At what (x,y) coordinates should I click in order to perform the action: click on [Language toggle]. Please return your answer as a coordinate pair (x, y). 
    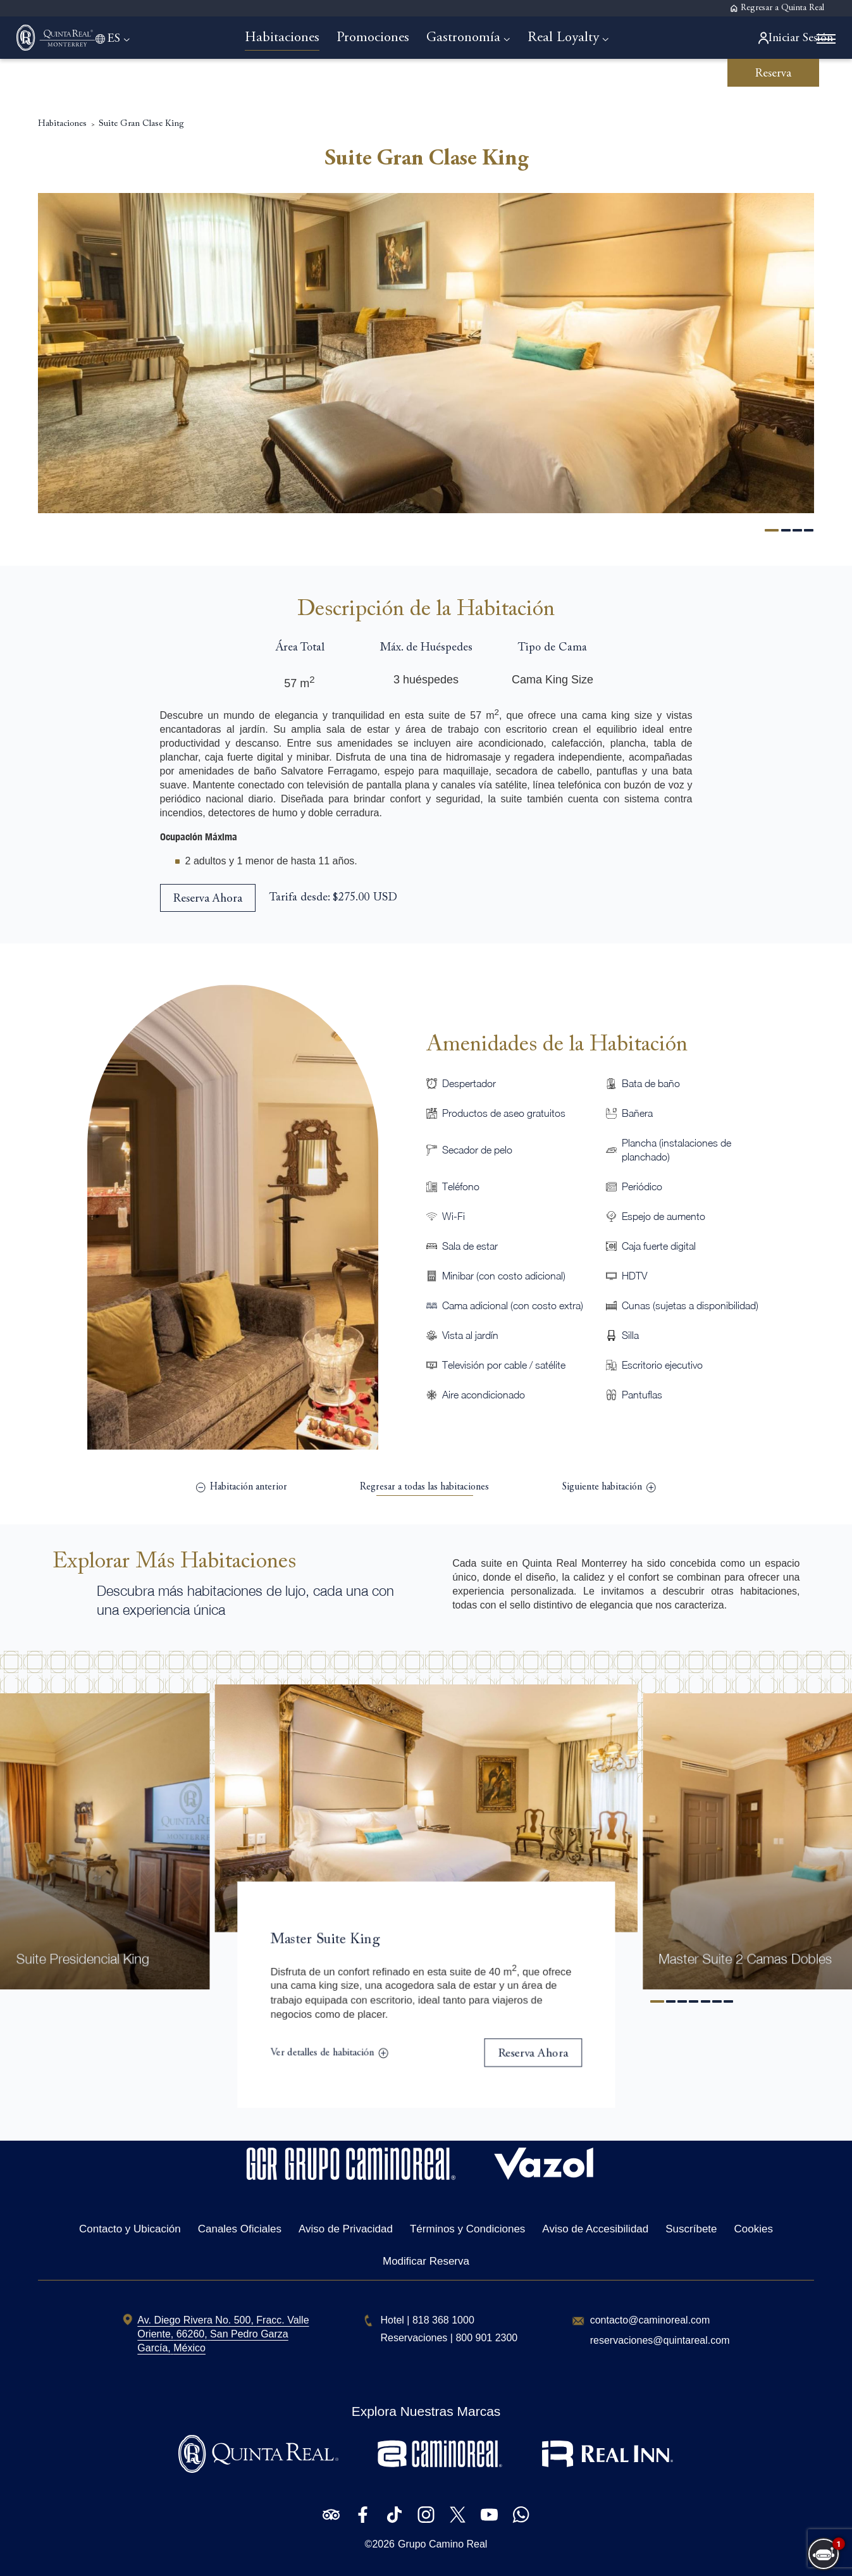
    Looking at the image, I should click on (140, 38).